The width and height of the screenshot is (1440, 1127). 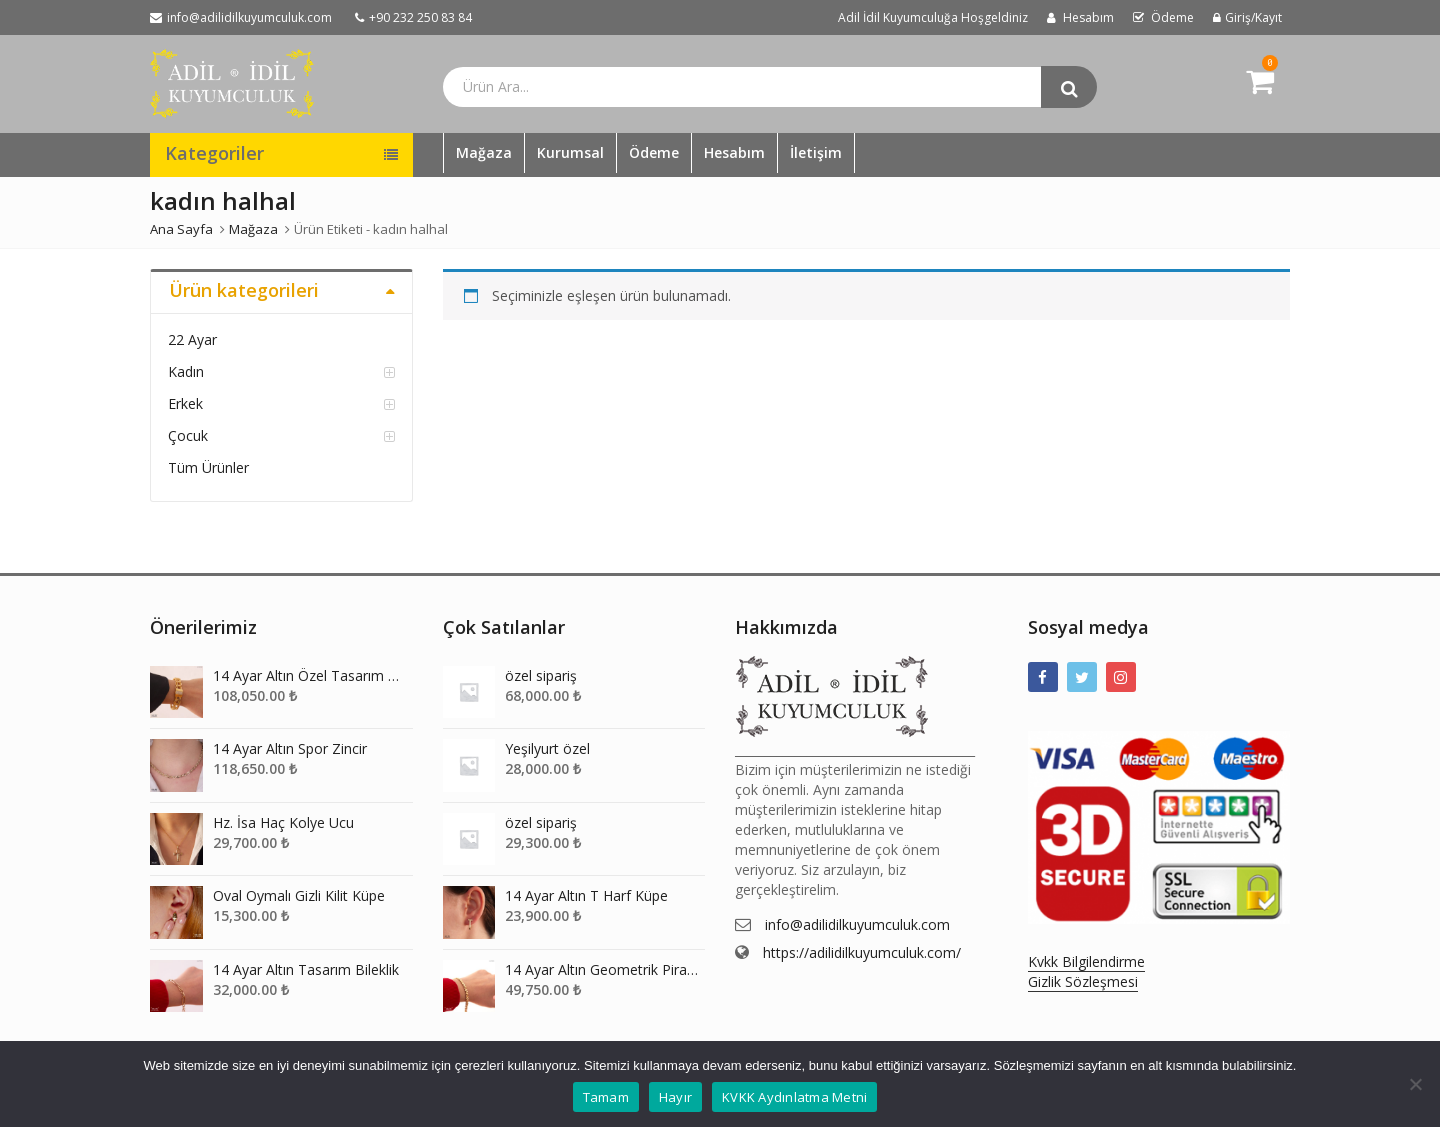 I want to click on Kurumsal, so click(x=570, y=152).